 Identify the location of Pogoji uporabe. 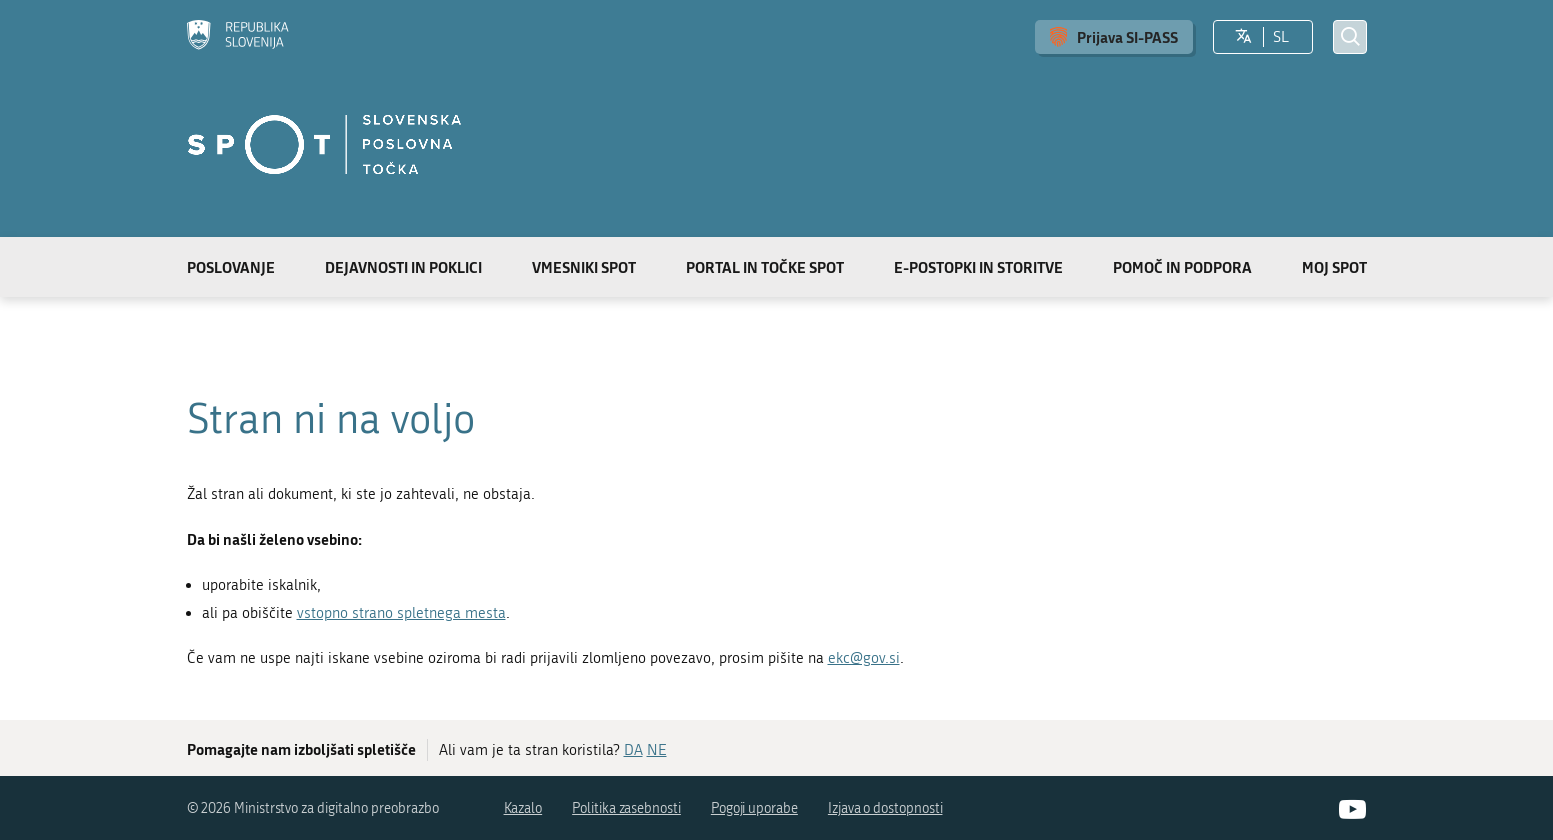
(754, 808).